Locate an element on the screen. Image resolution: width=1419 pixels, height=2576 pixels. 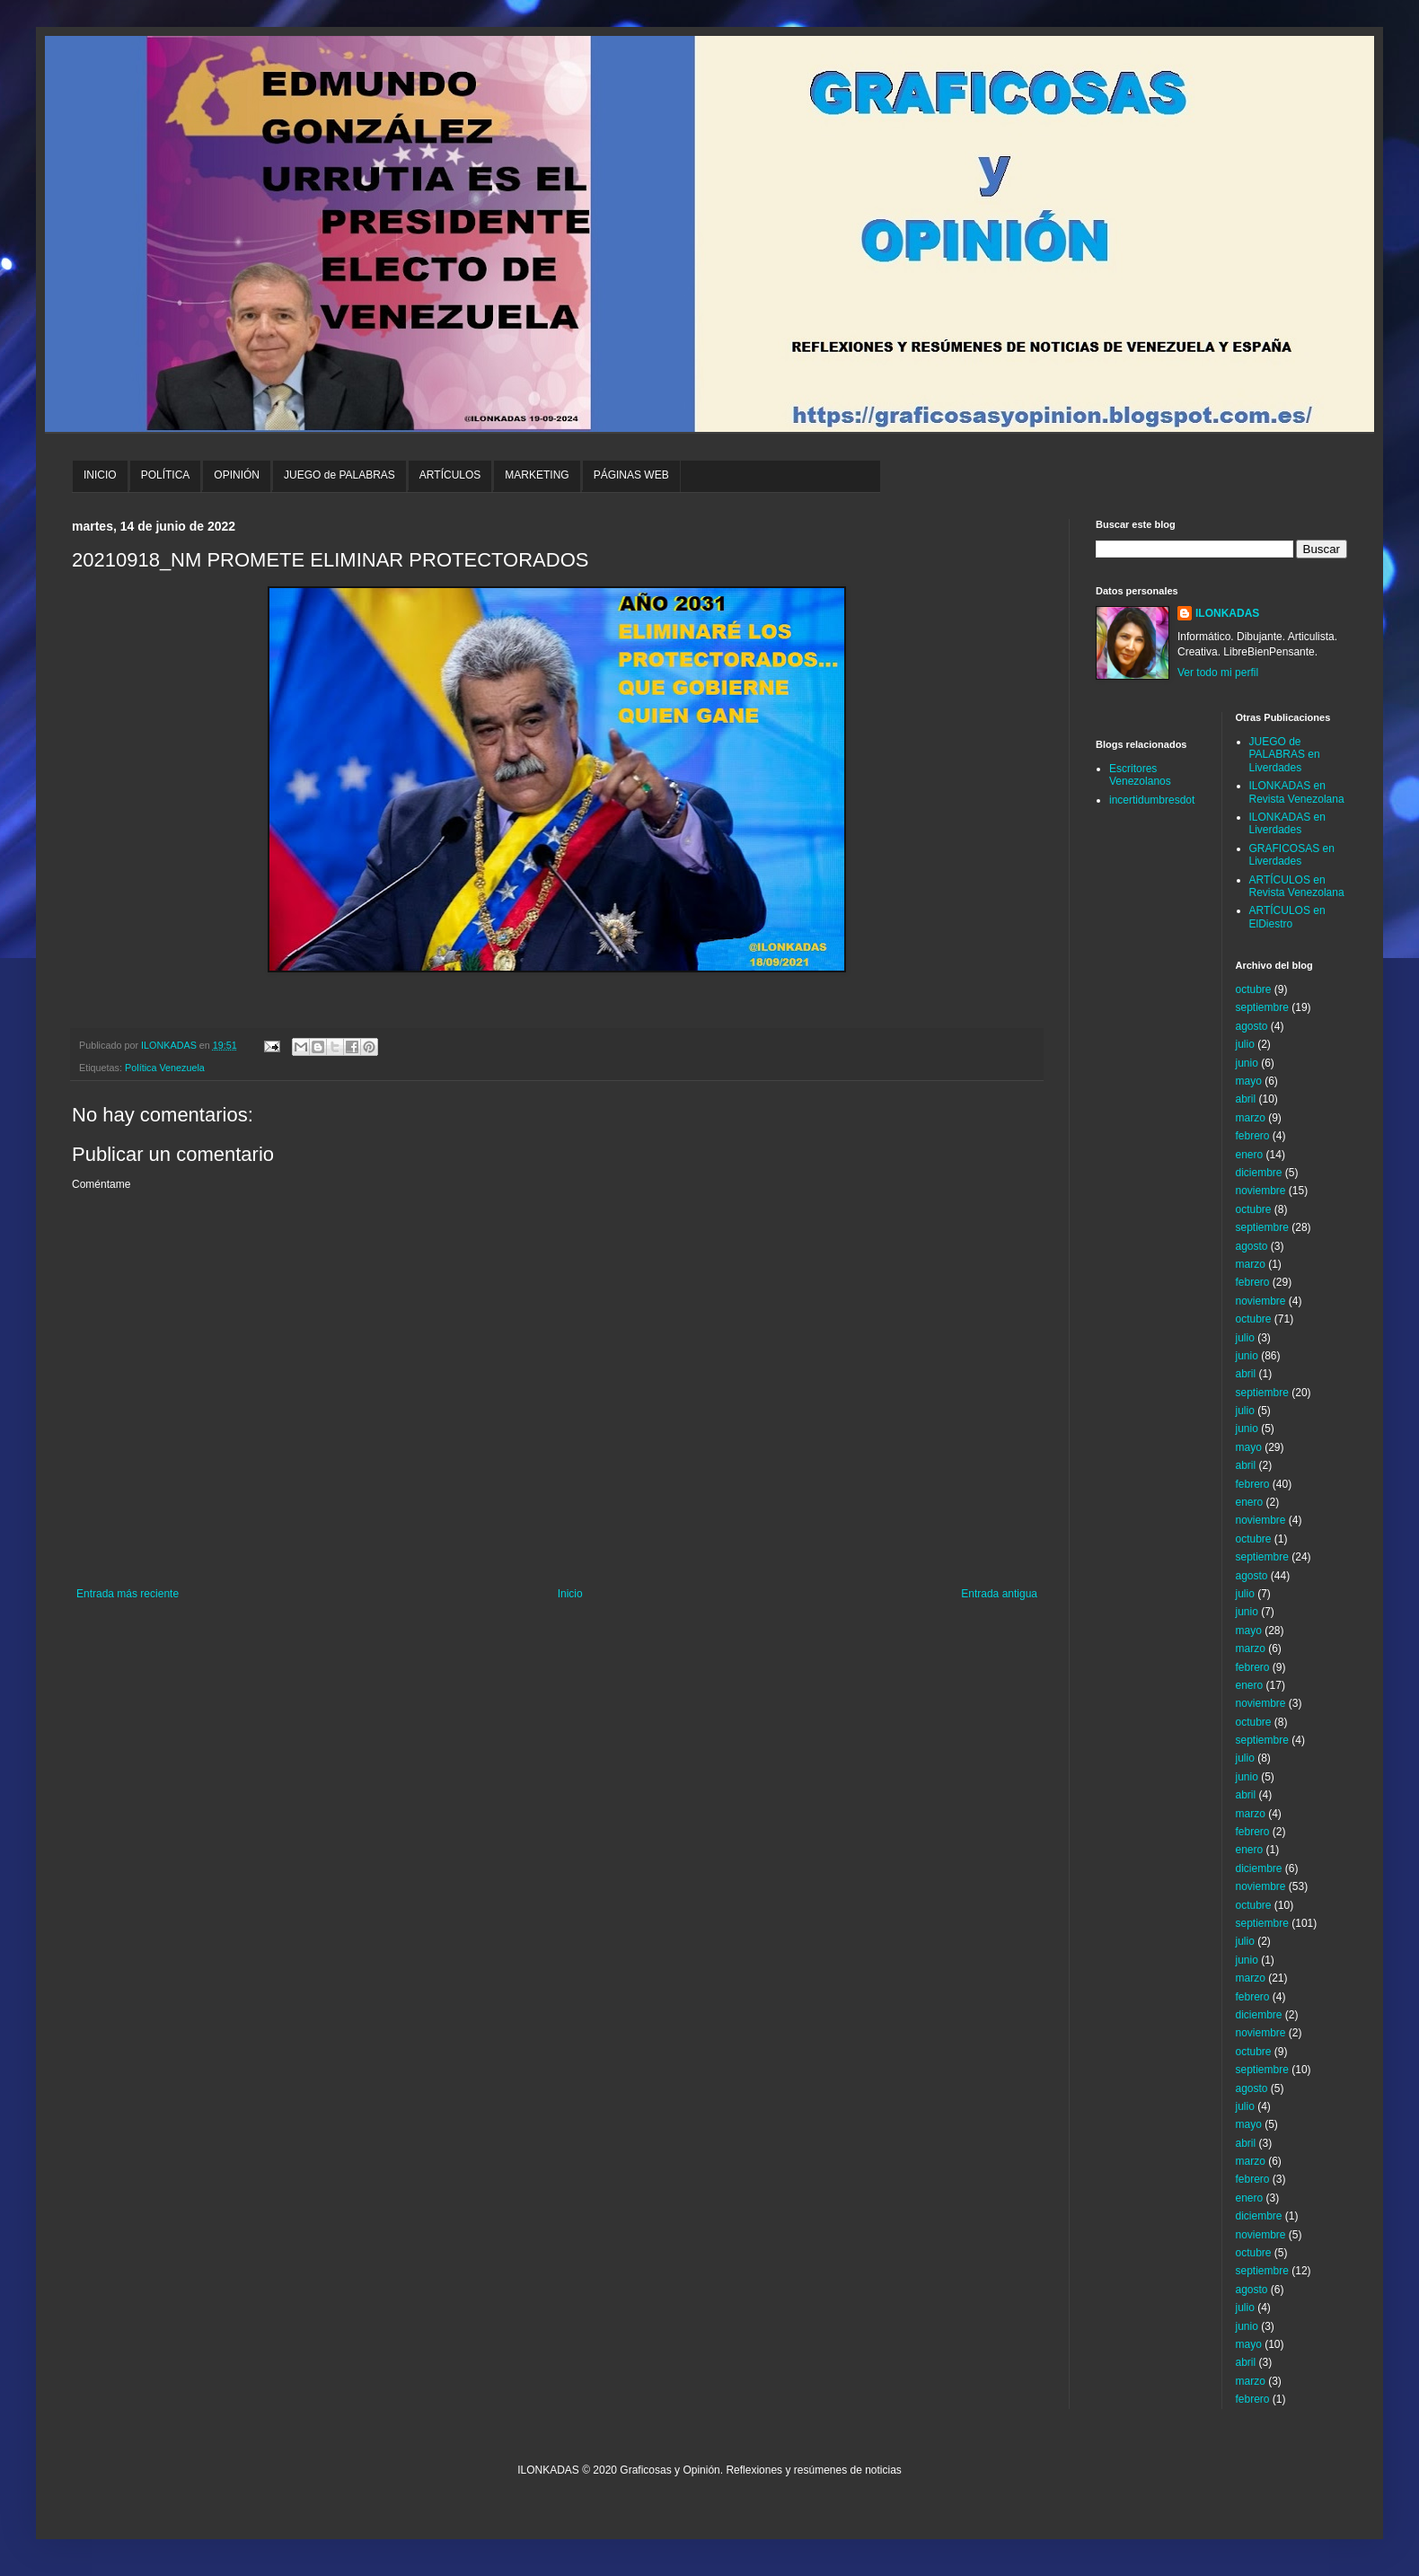
ILONKADAS en Revista Venezolana is located at coordinates (1296, 791).